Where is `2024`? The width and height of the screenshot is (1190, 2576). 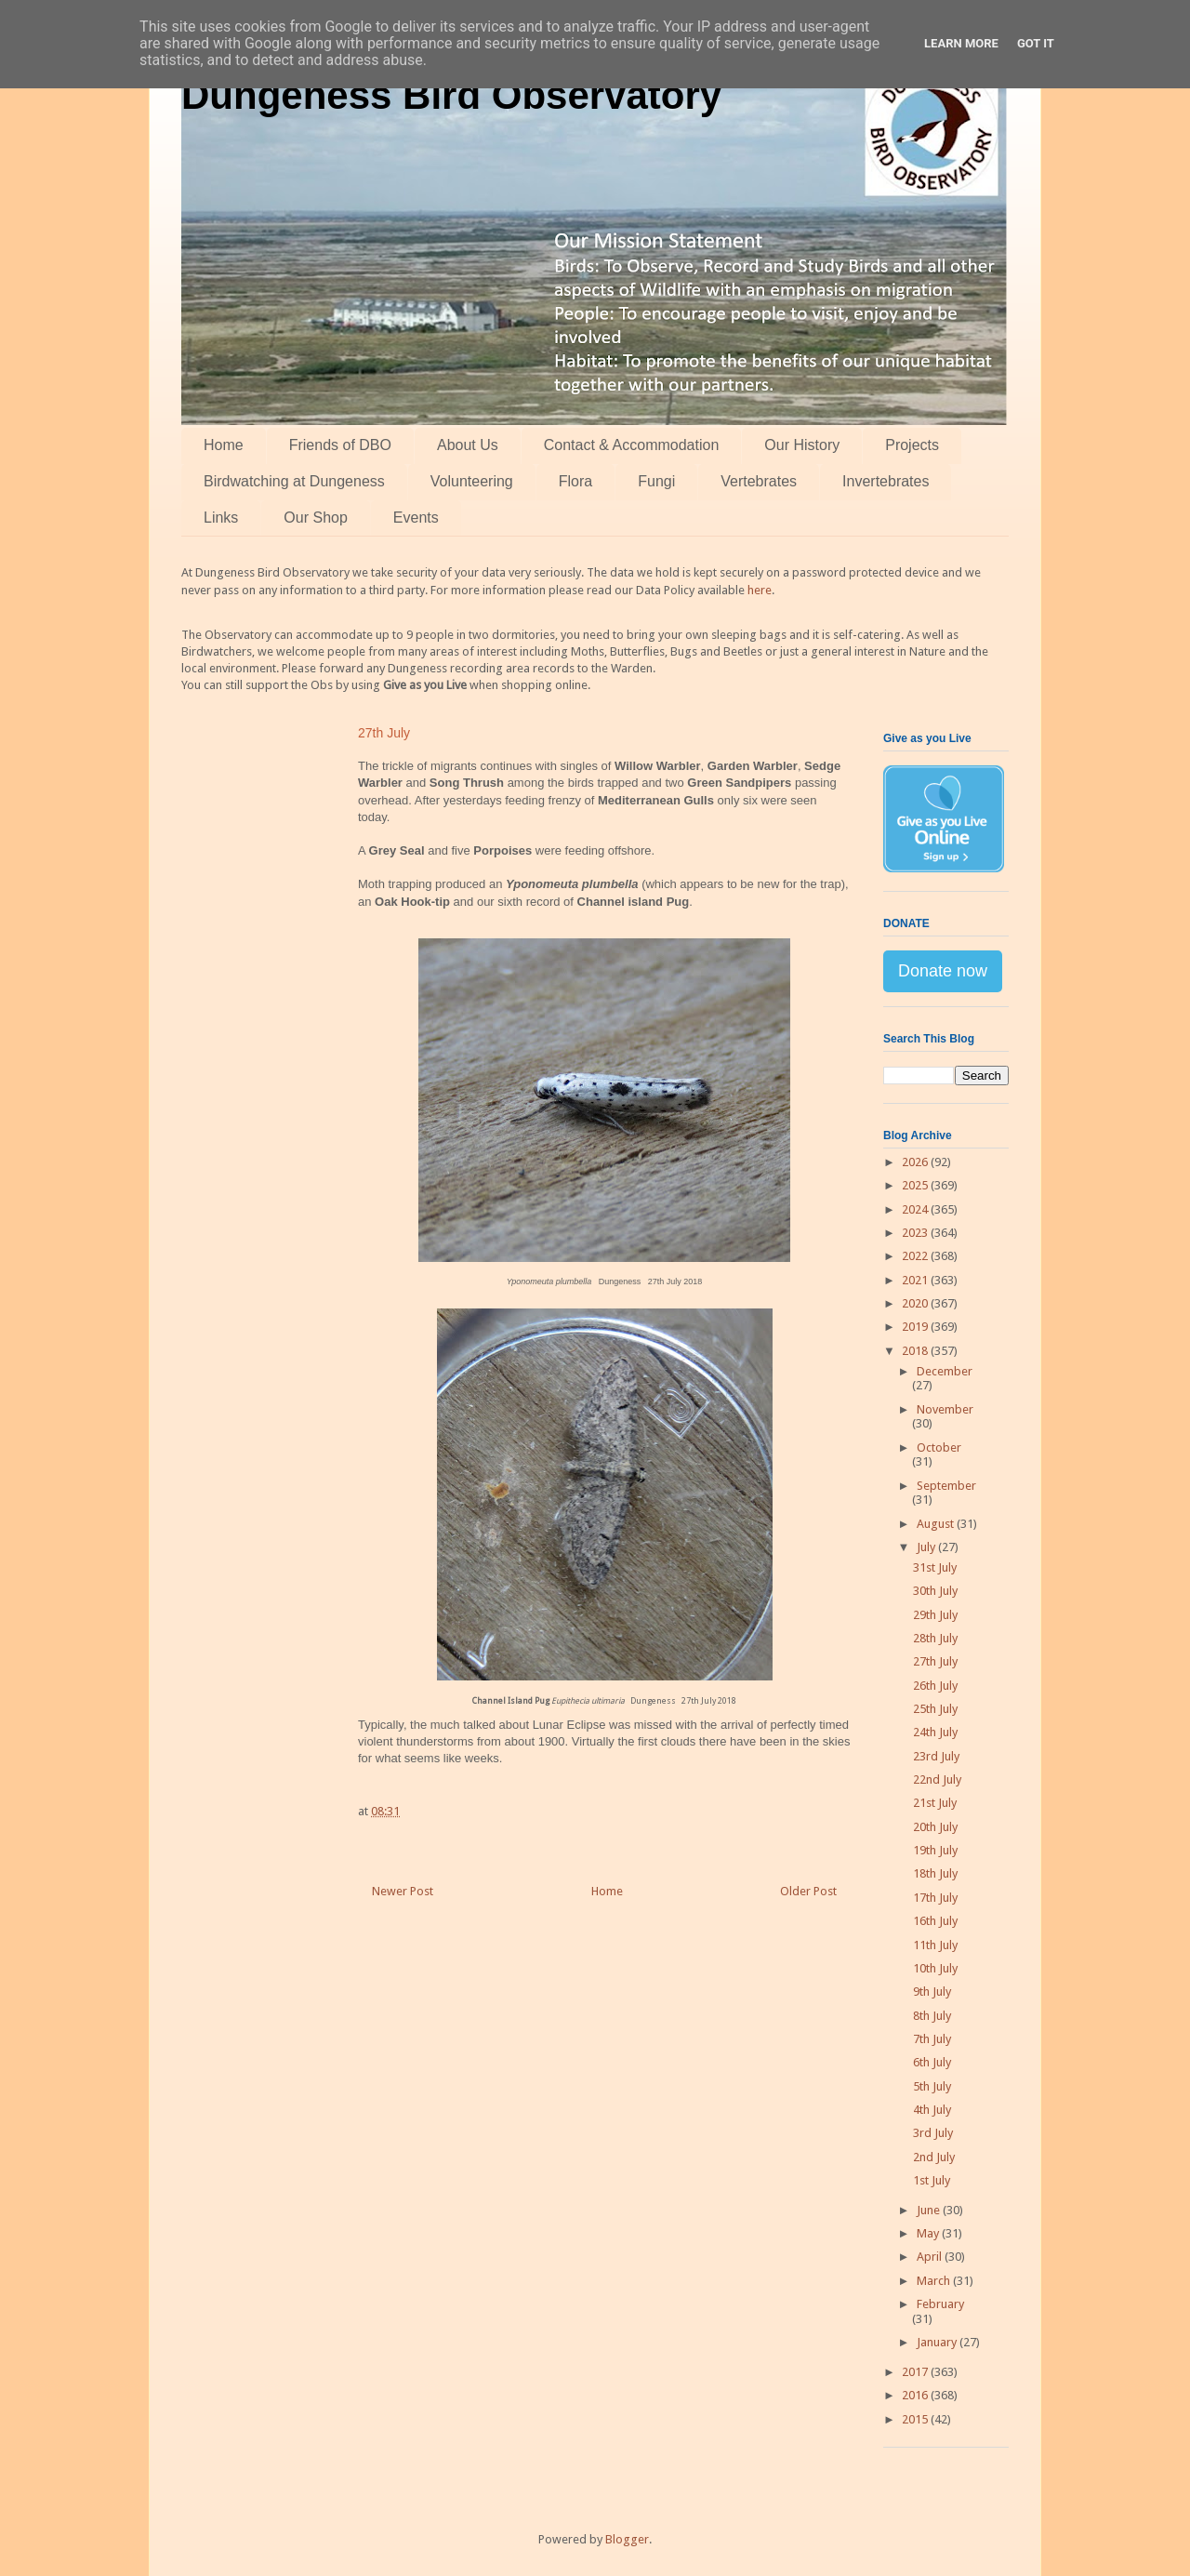
2024 is located at coordinates (916, 1209).